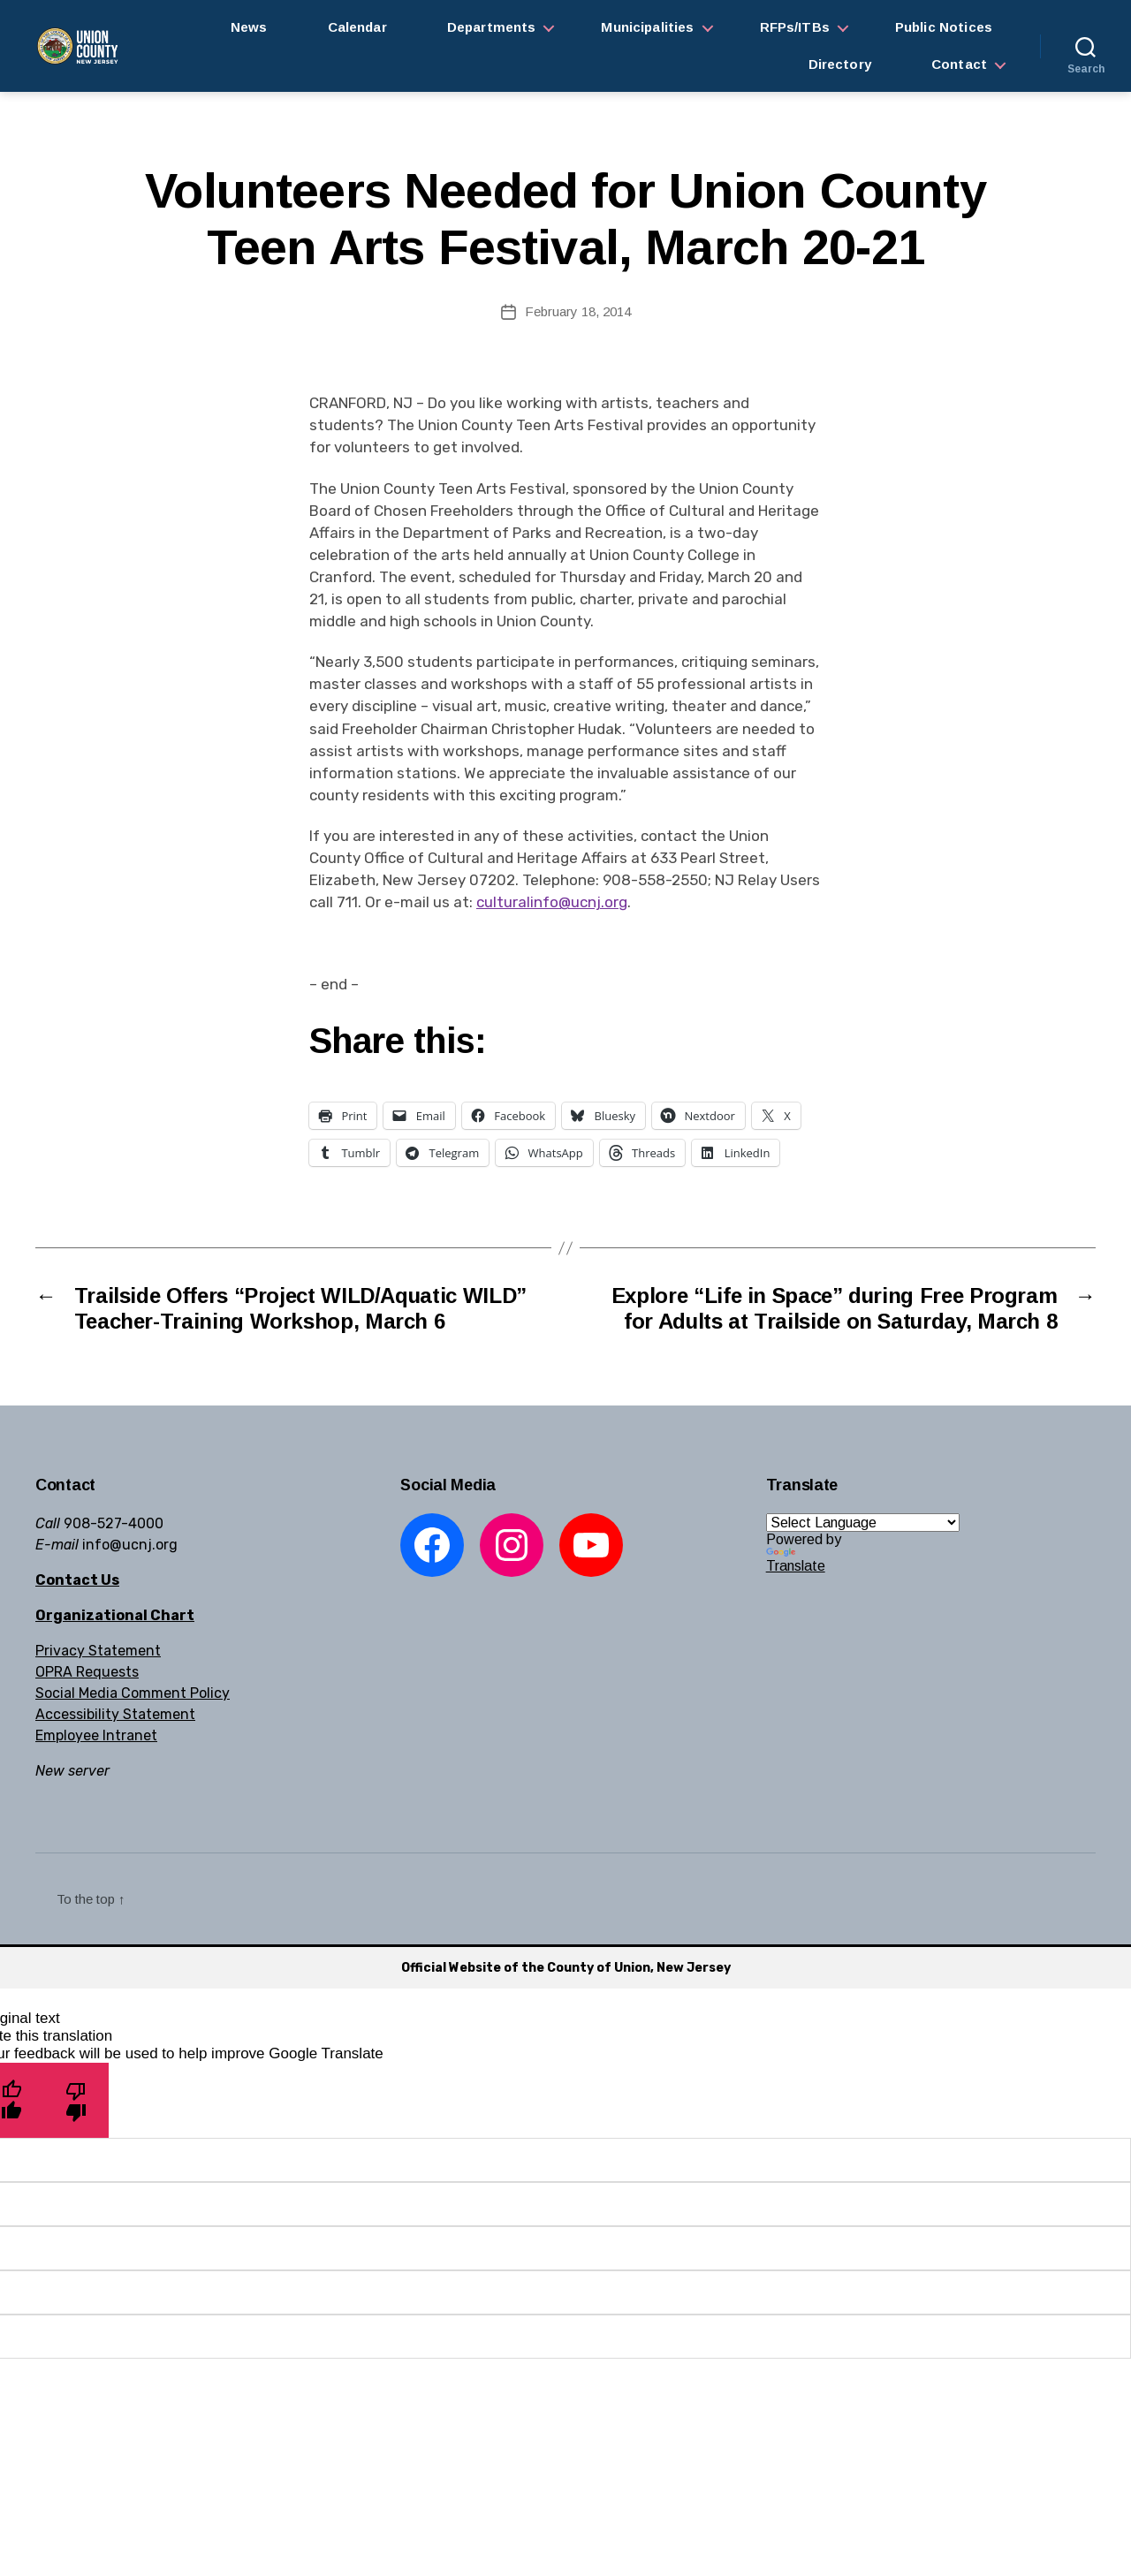  I want to click on Contact Us, so click(77, 1580).